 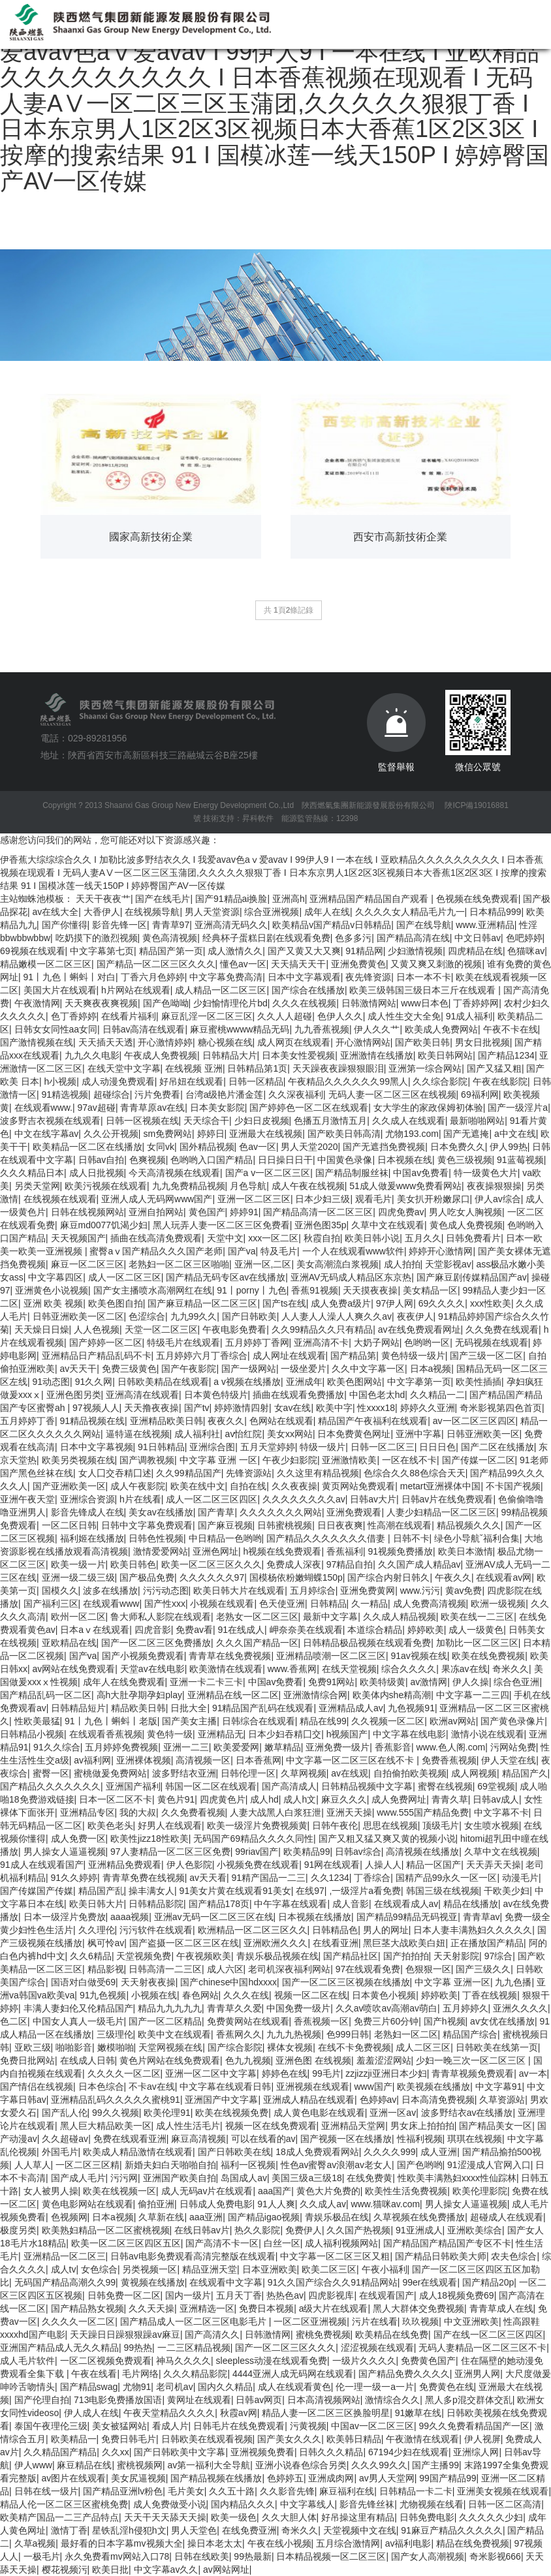 I want to click on 中文字幕一区二区三区又粗, so click(x=335, y=2256).